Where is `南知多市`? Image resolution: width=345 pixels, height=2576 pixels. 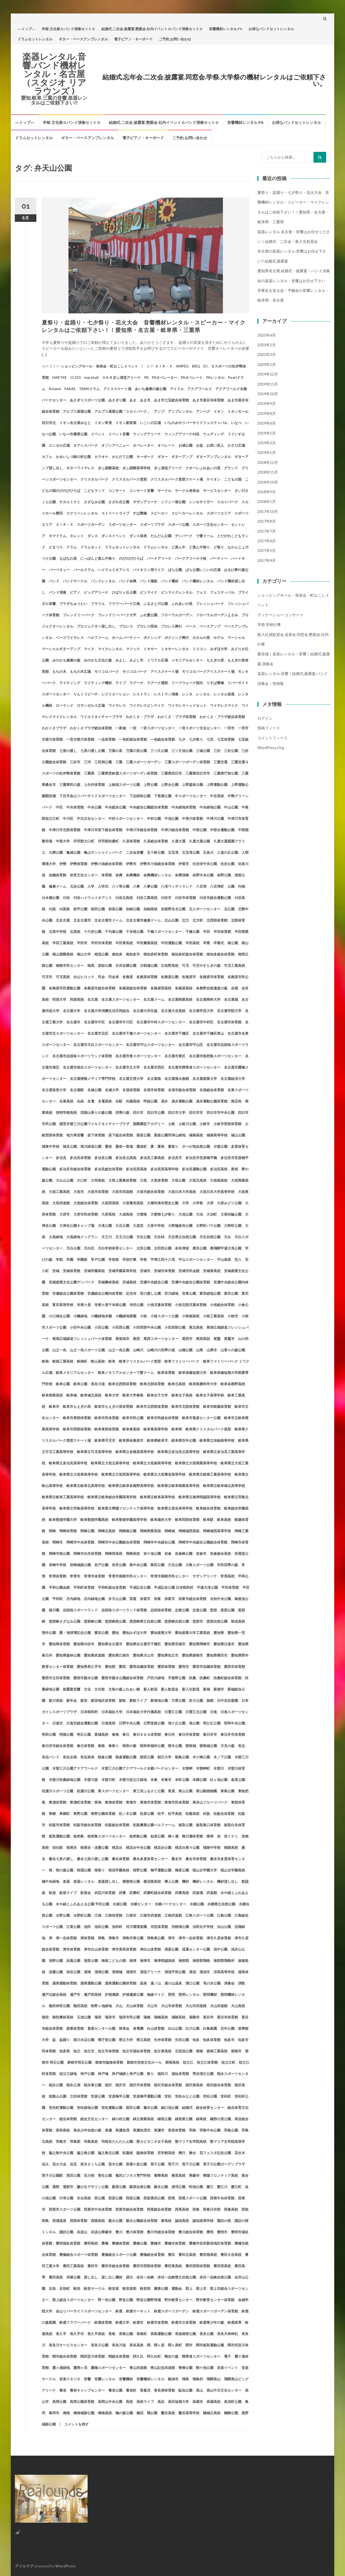 南知多市 is located at coordinates (133, 954).